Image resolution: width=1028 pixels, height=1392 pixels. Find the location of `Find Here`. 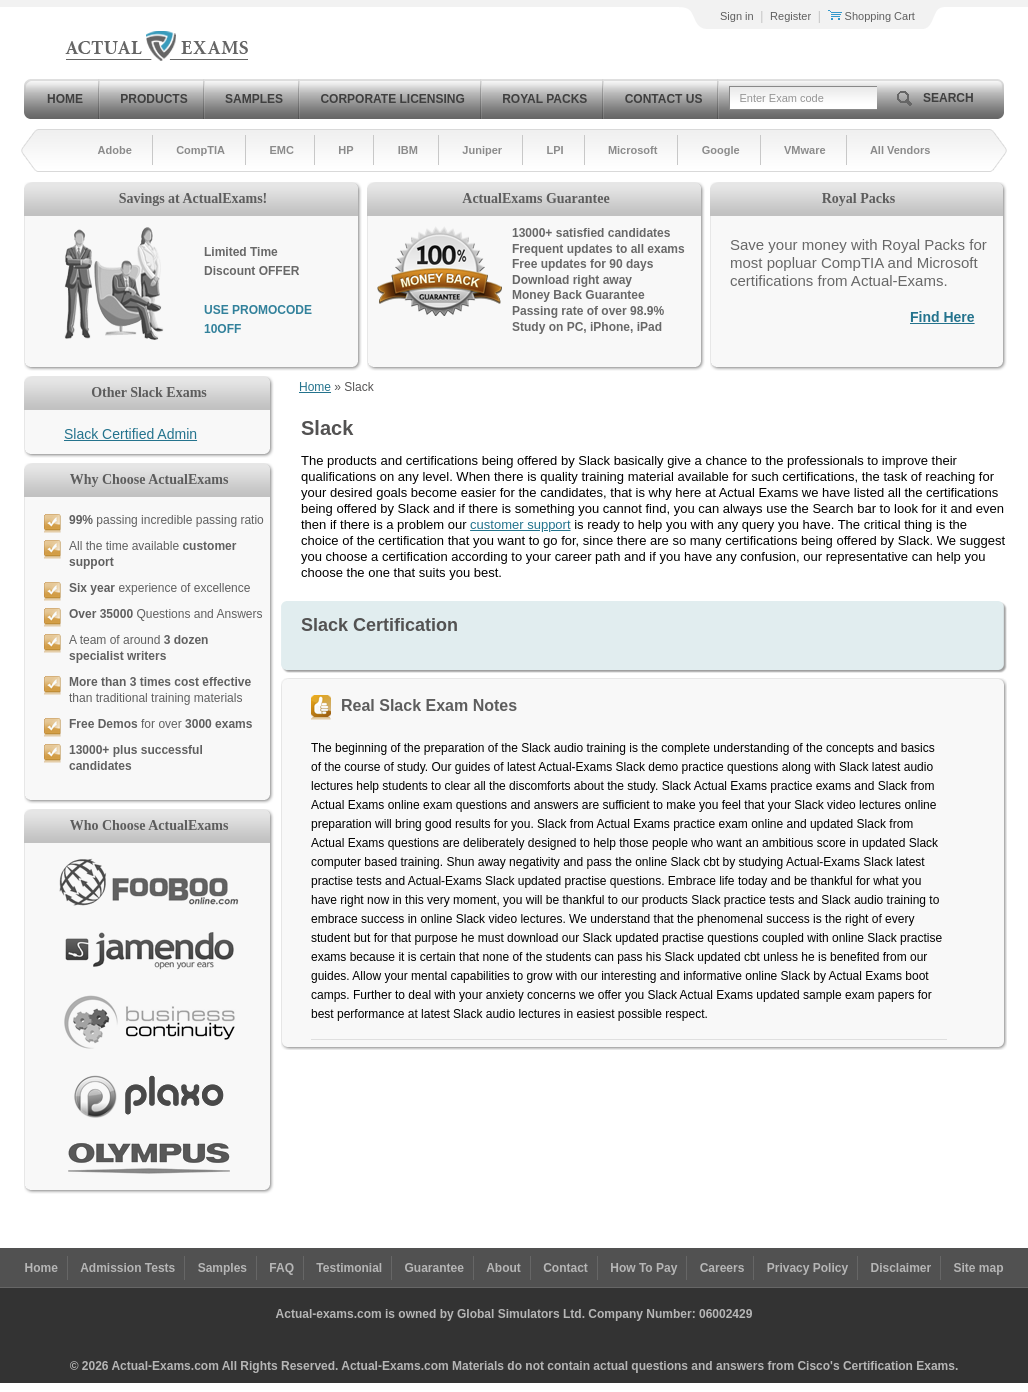

Find Here is located at coordinates (942, 317).